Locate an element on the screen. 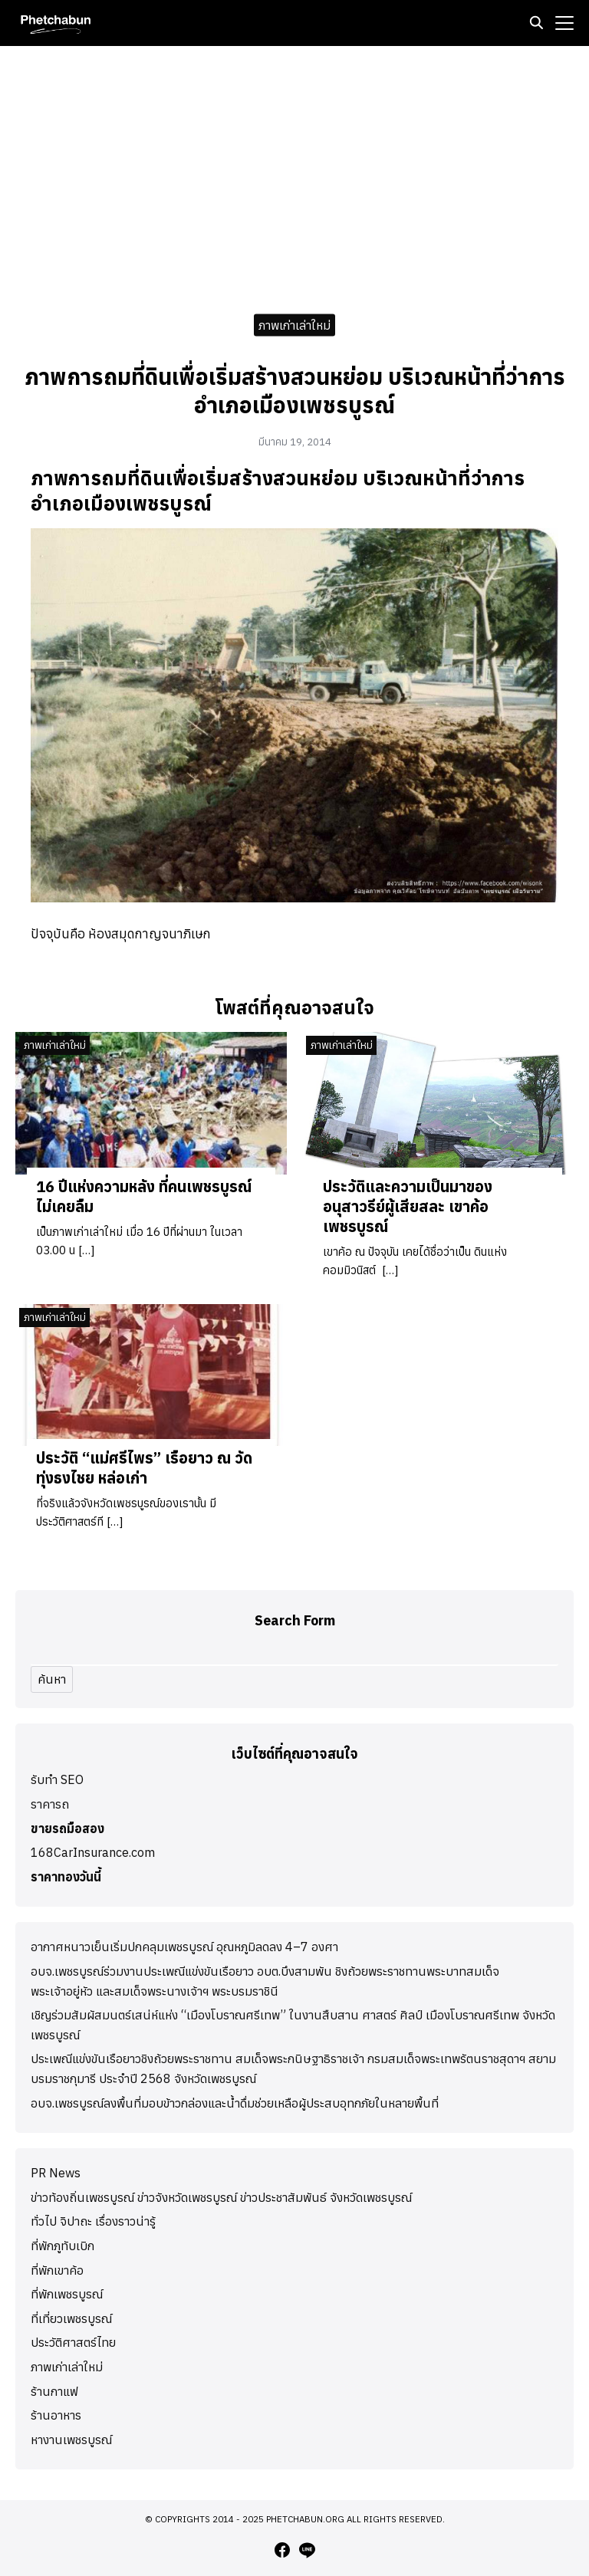 This screenshot has width=589, height=2576. ที่พักเขาค้อ is located at coordinates (57, 2270).